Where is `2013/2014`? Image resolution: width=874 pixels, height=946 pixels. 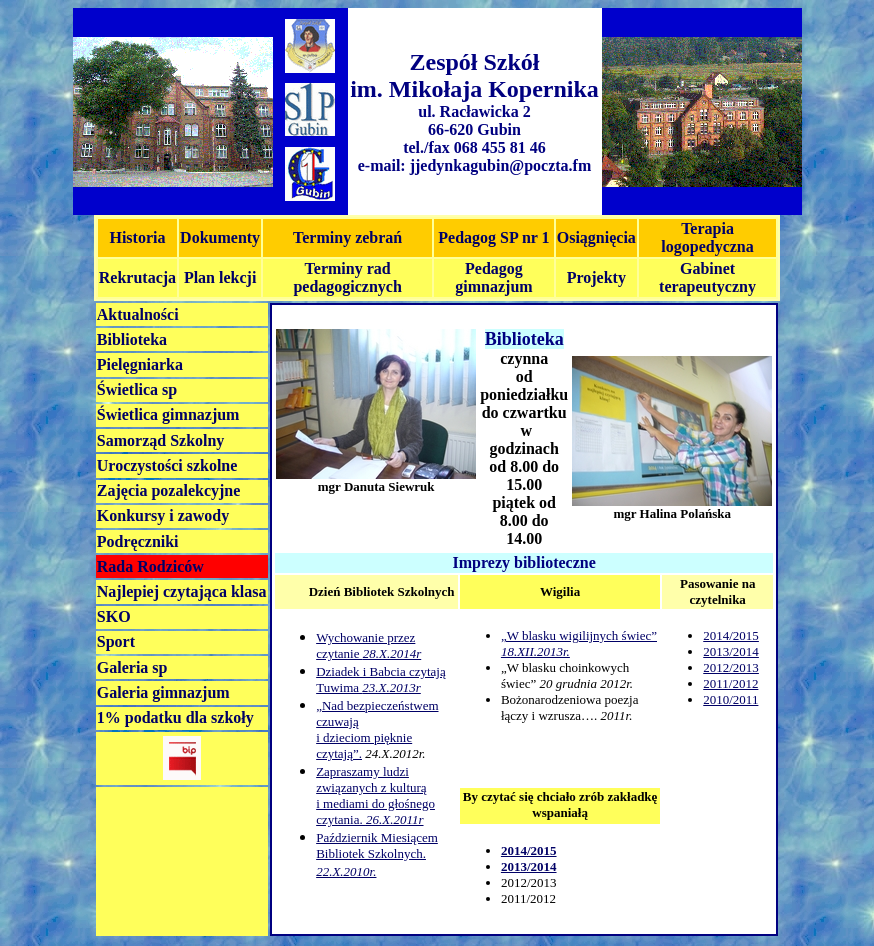 2013/2014 is located at coordinates (731, 651).